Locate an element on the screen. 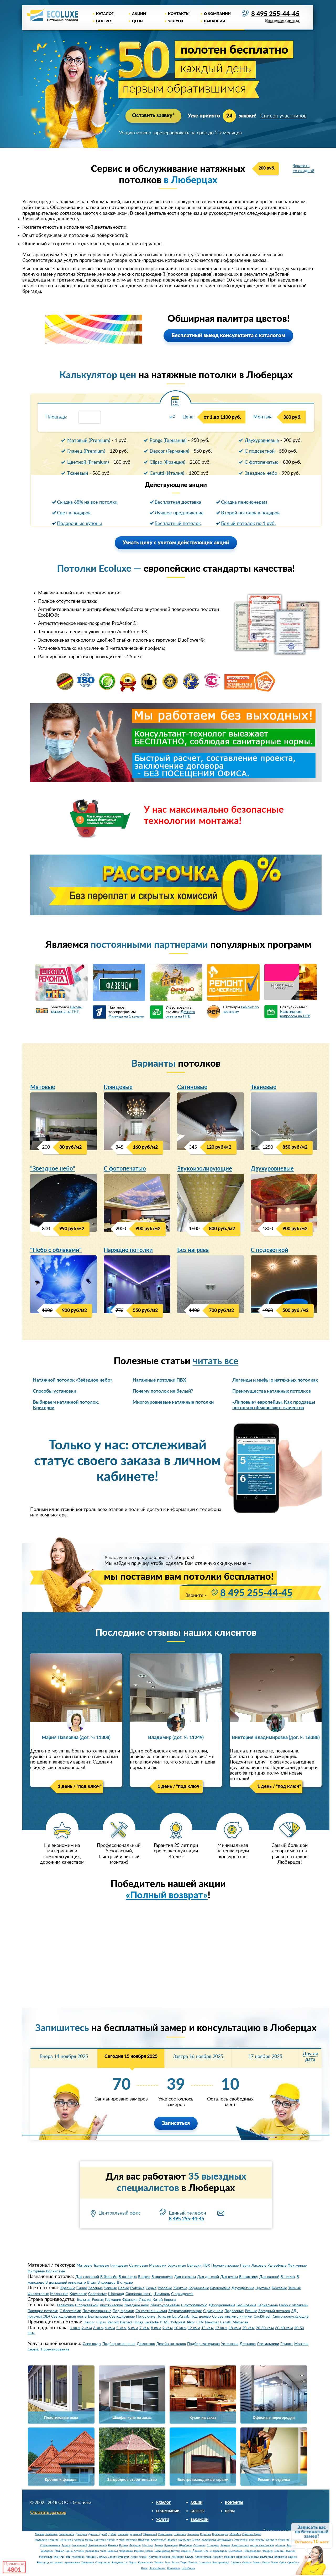  Подарочные купоны is located at coordinates (79, 523).